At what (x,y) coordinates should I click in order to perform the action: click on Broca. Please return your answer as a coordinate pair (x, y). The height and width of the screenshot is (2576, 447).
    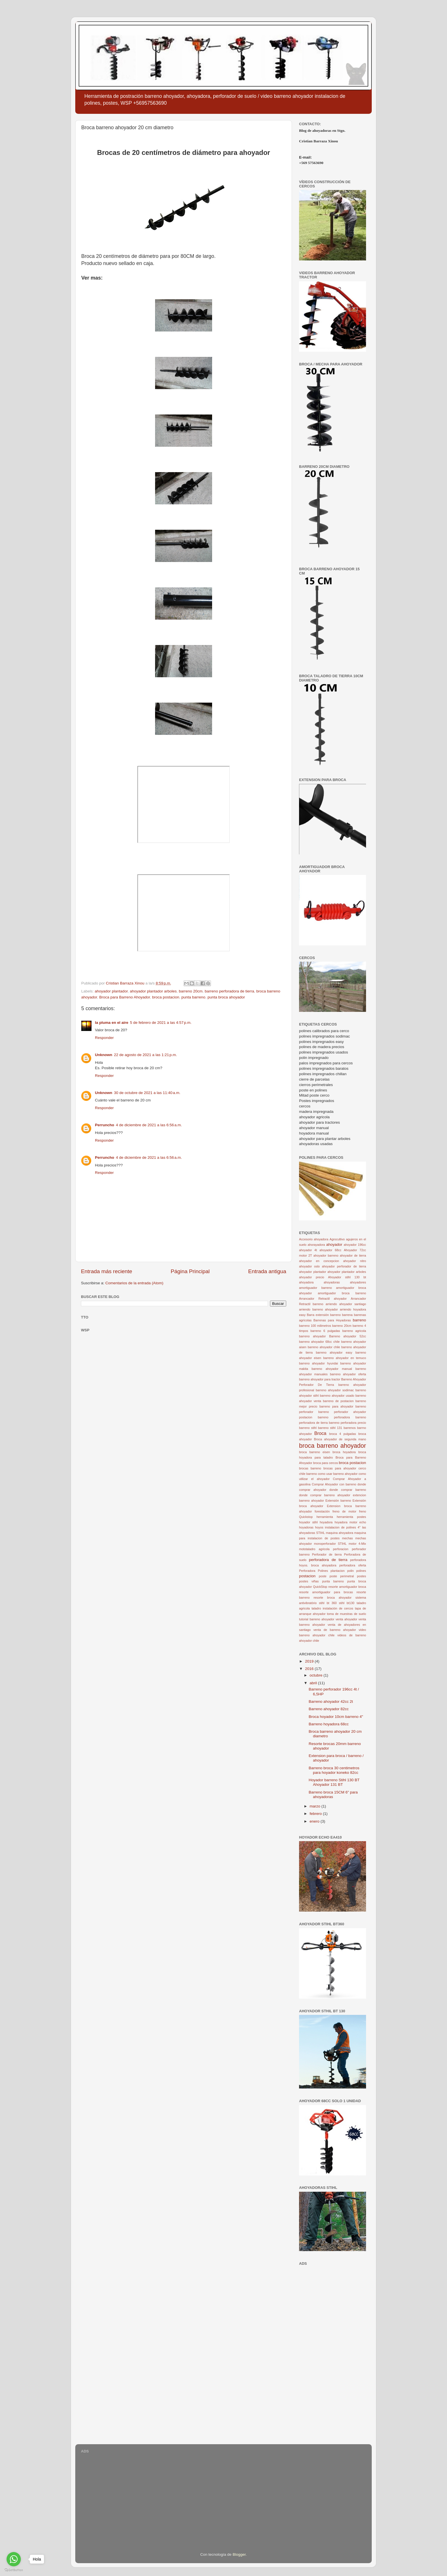
    Looking at the image, I should click on (320, 1433).